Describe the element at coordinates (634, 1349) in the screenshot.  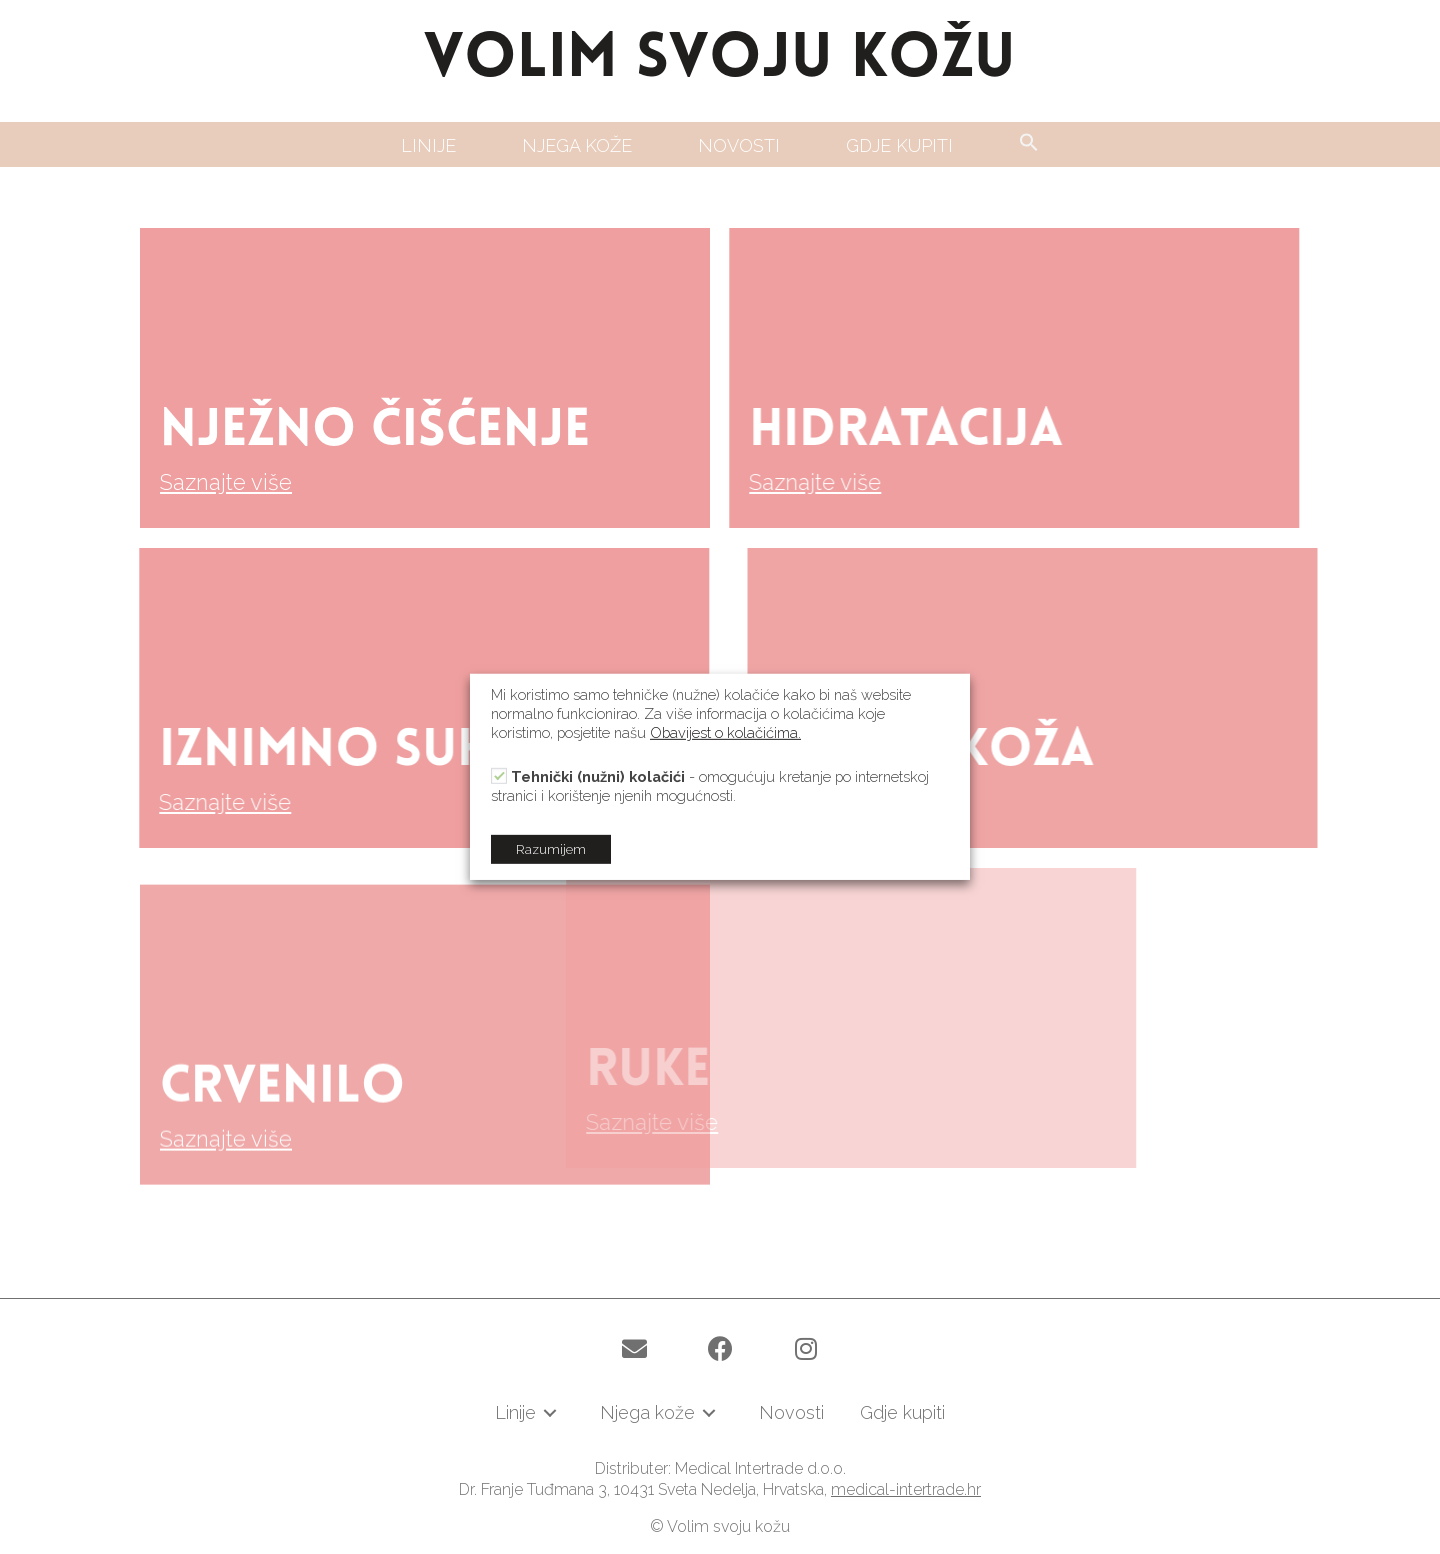
I see `[button]` at that location.